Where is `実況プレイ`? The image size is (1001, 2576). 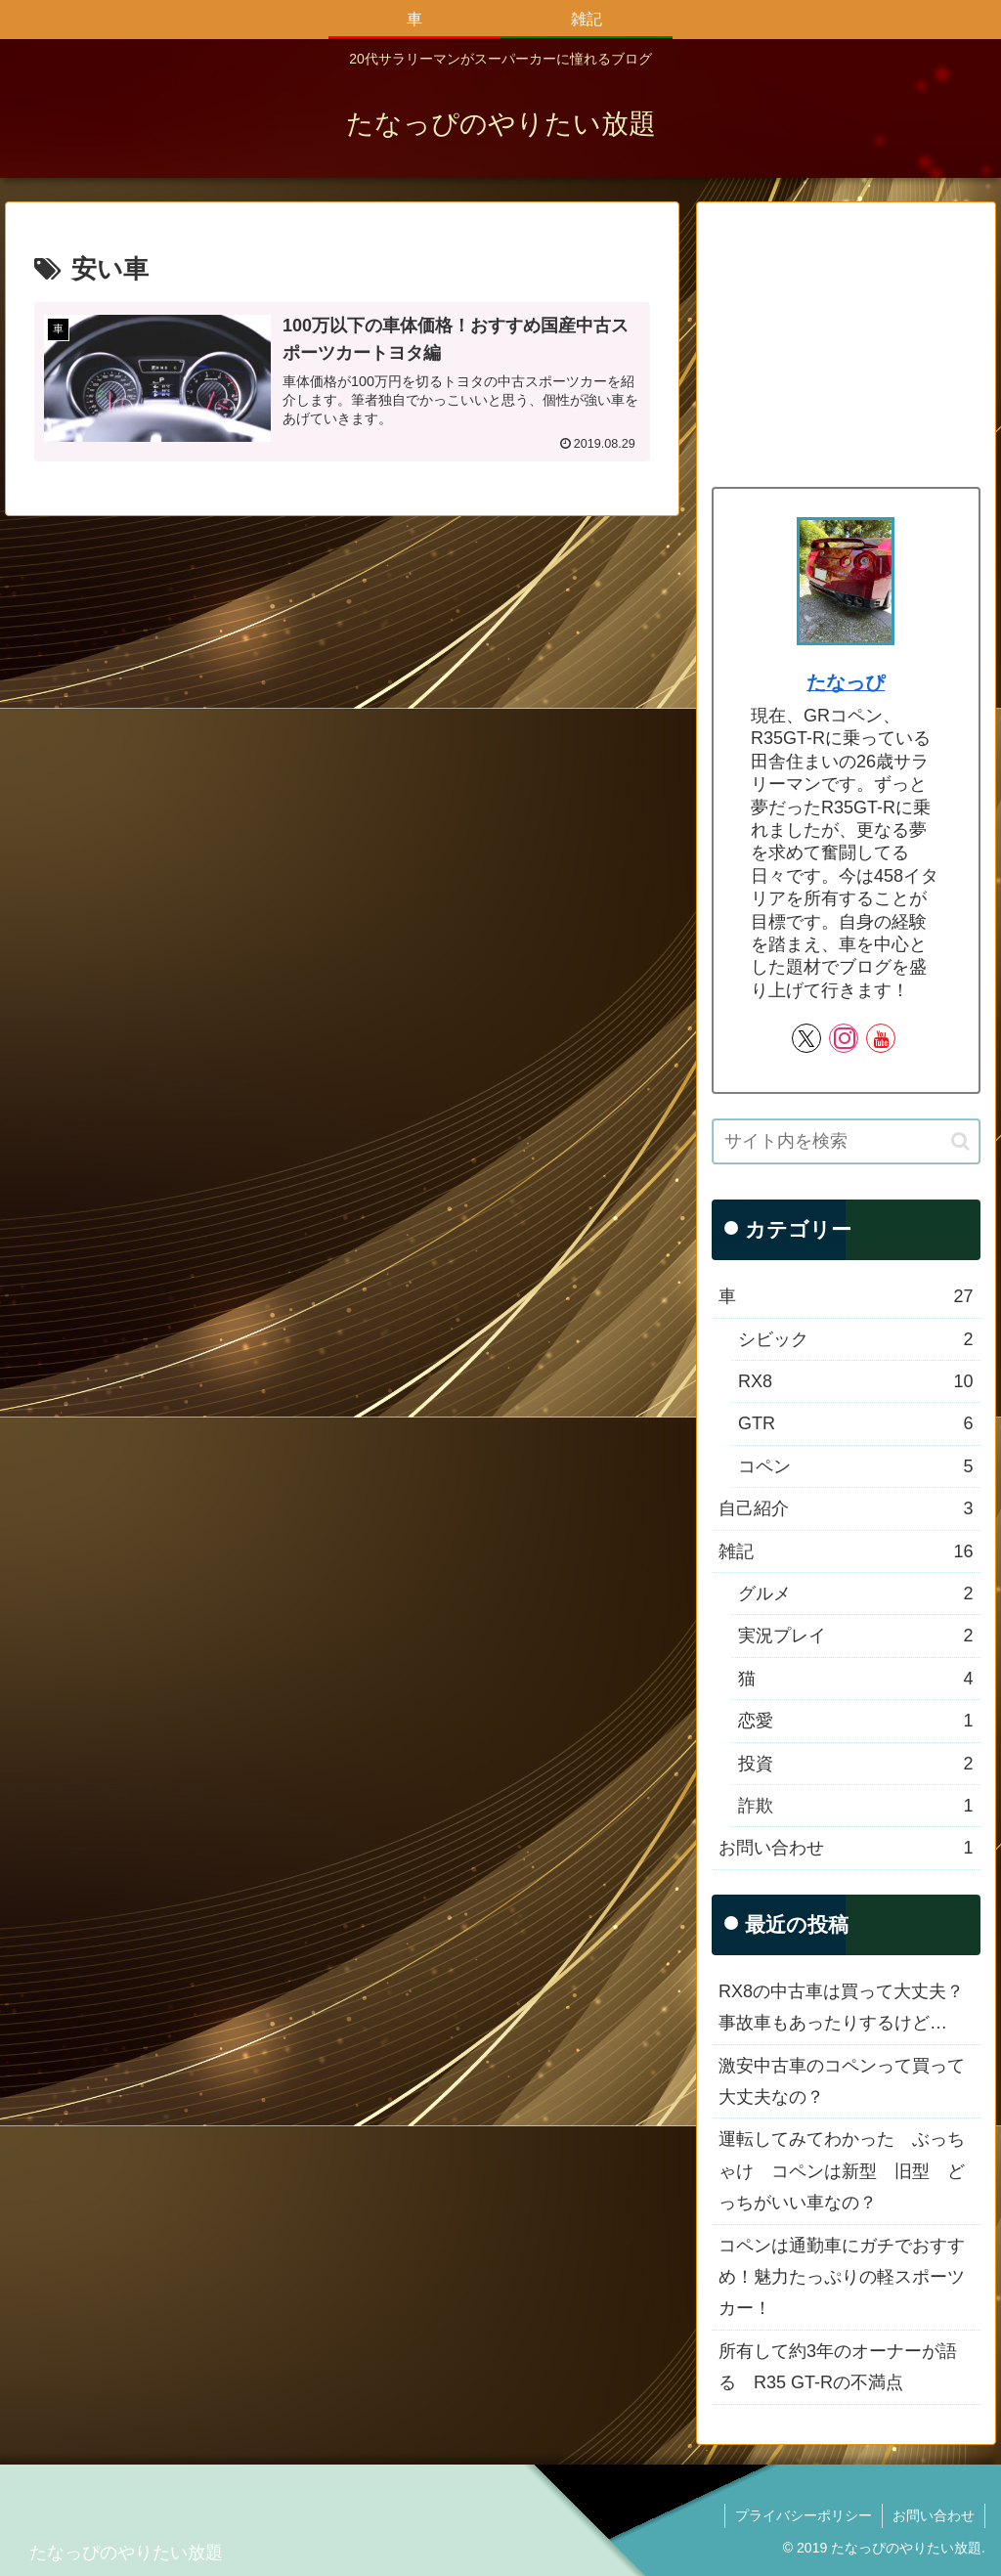 実況プレイ is located at coordinates (855, 1635).